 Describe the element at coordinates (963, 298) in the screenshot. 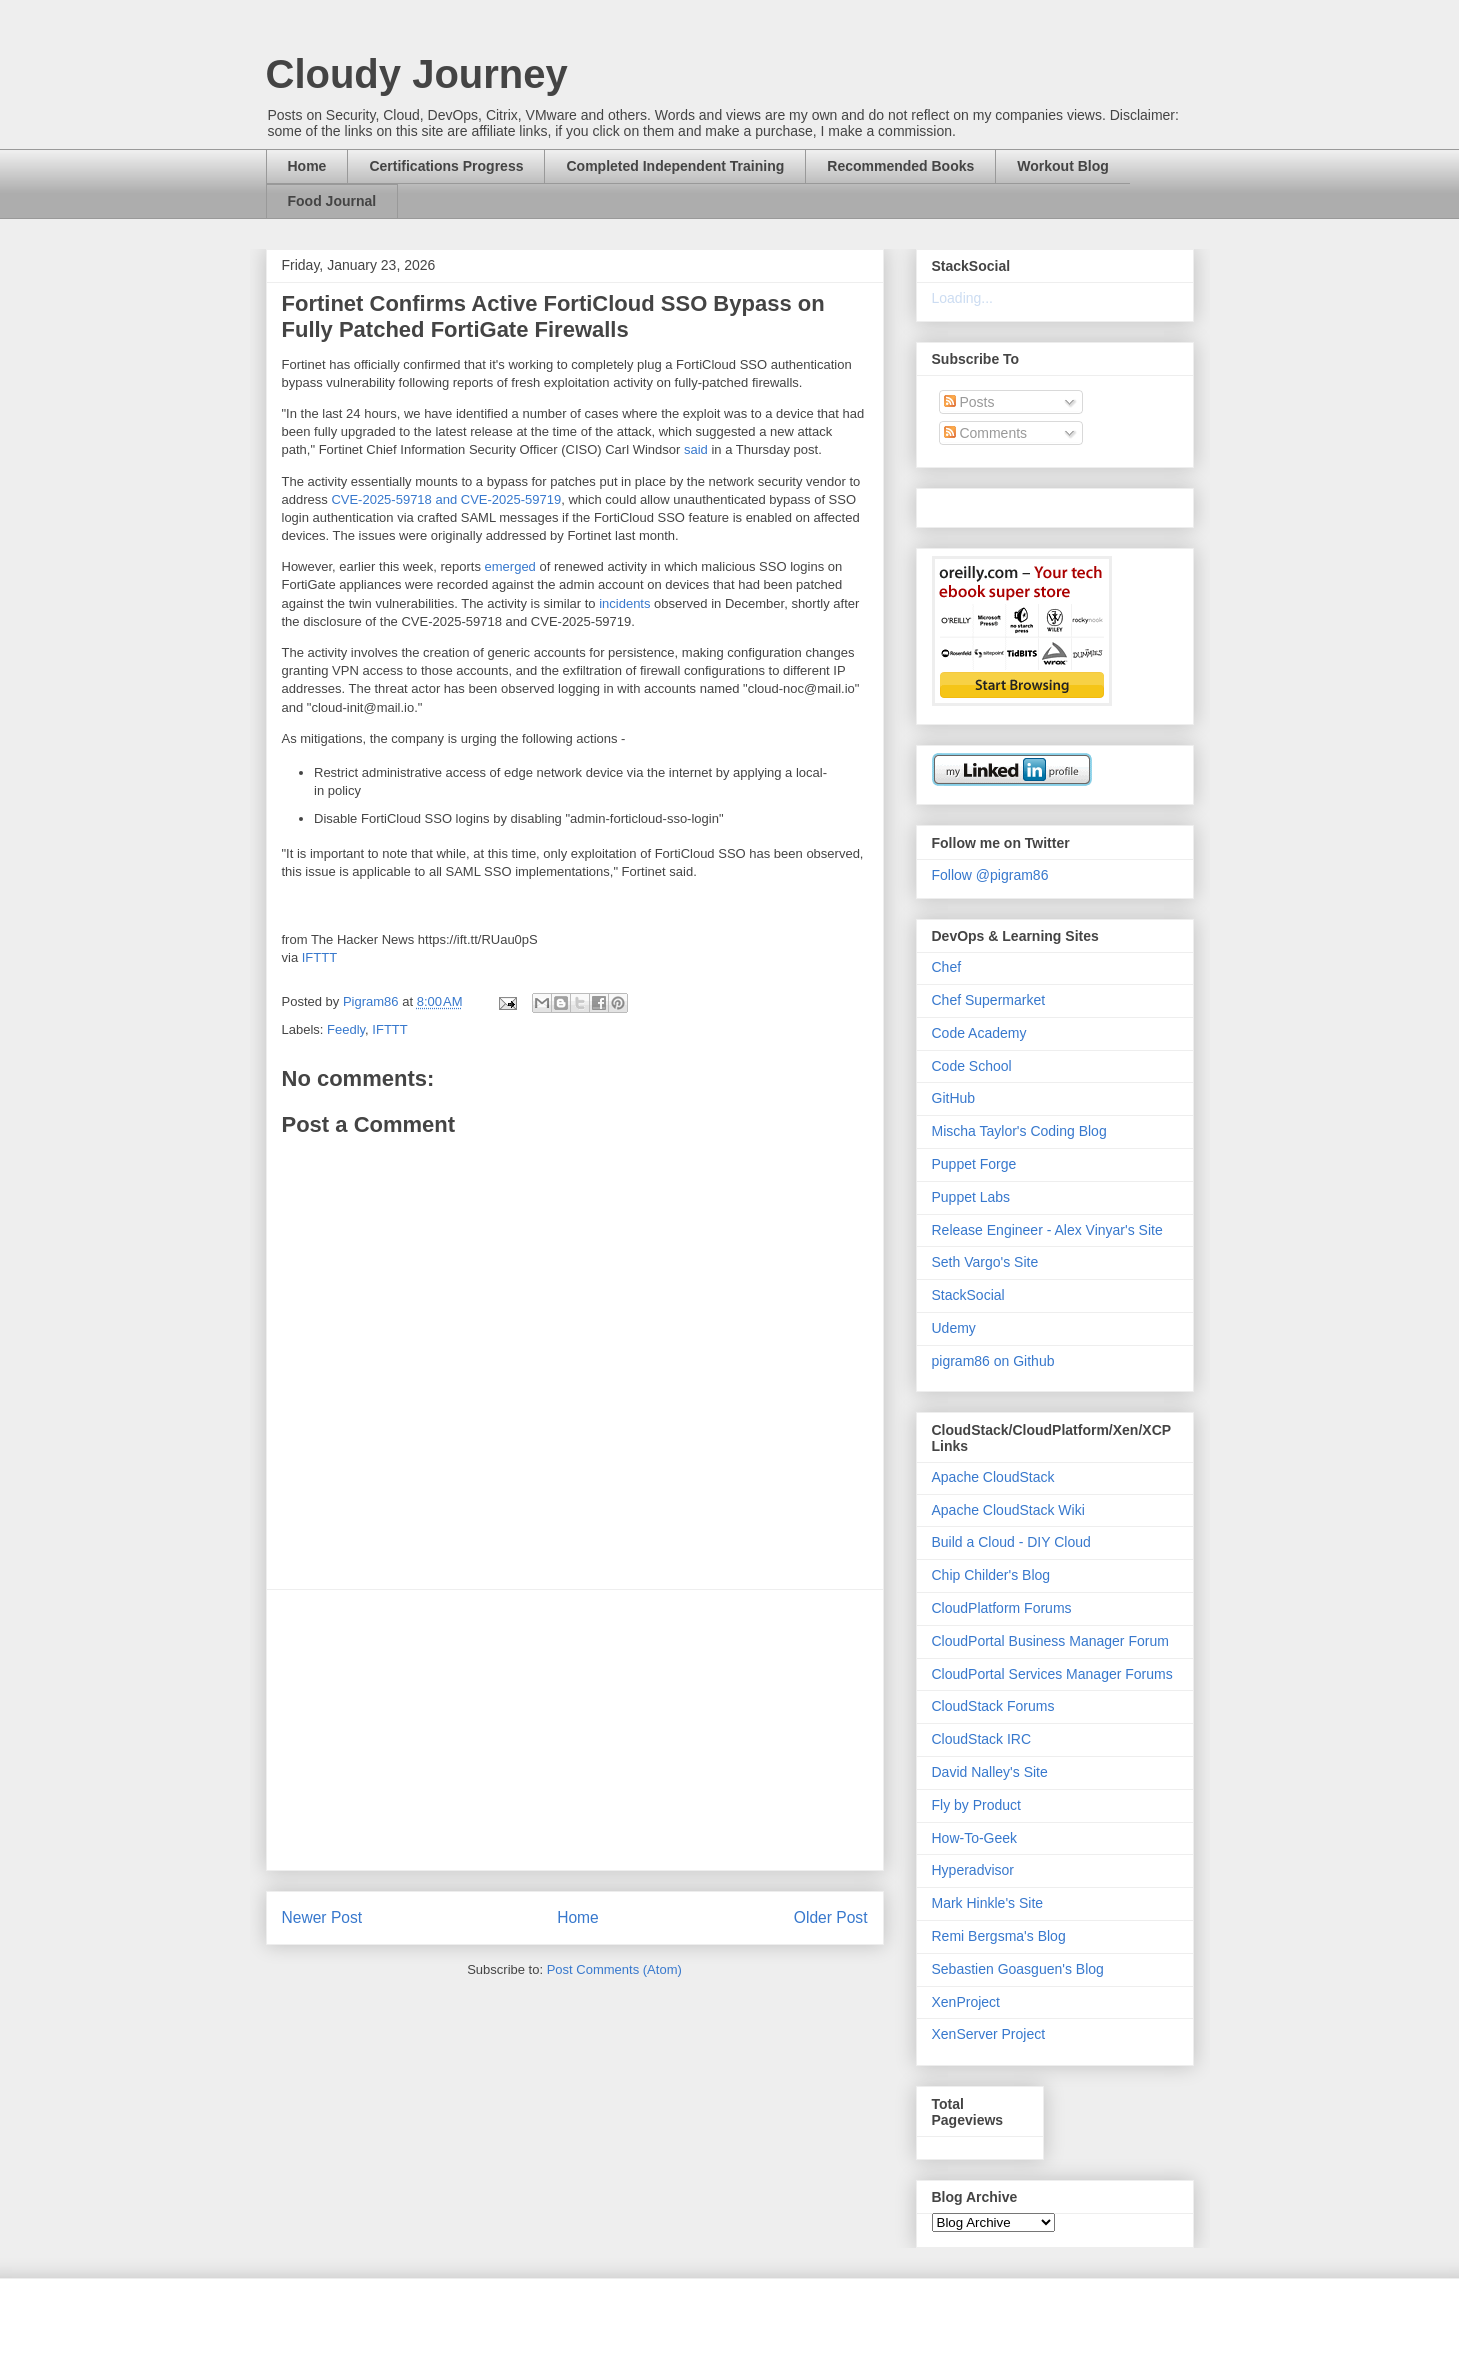

I see `Loading...` at that location.